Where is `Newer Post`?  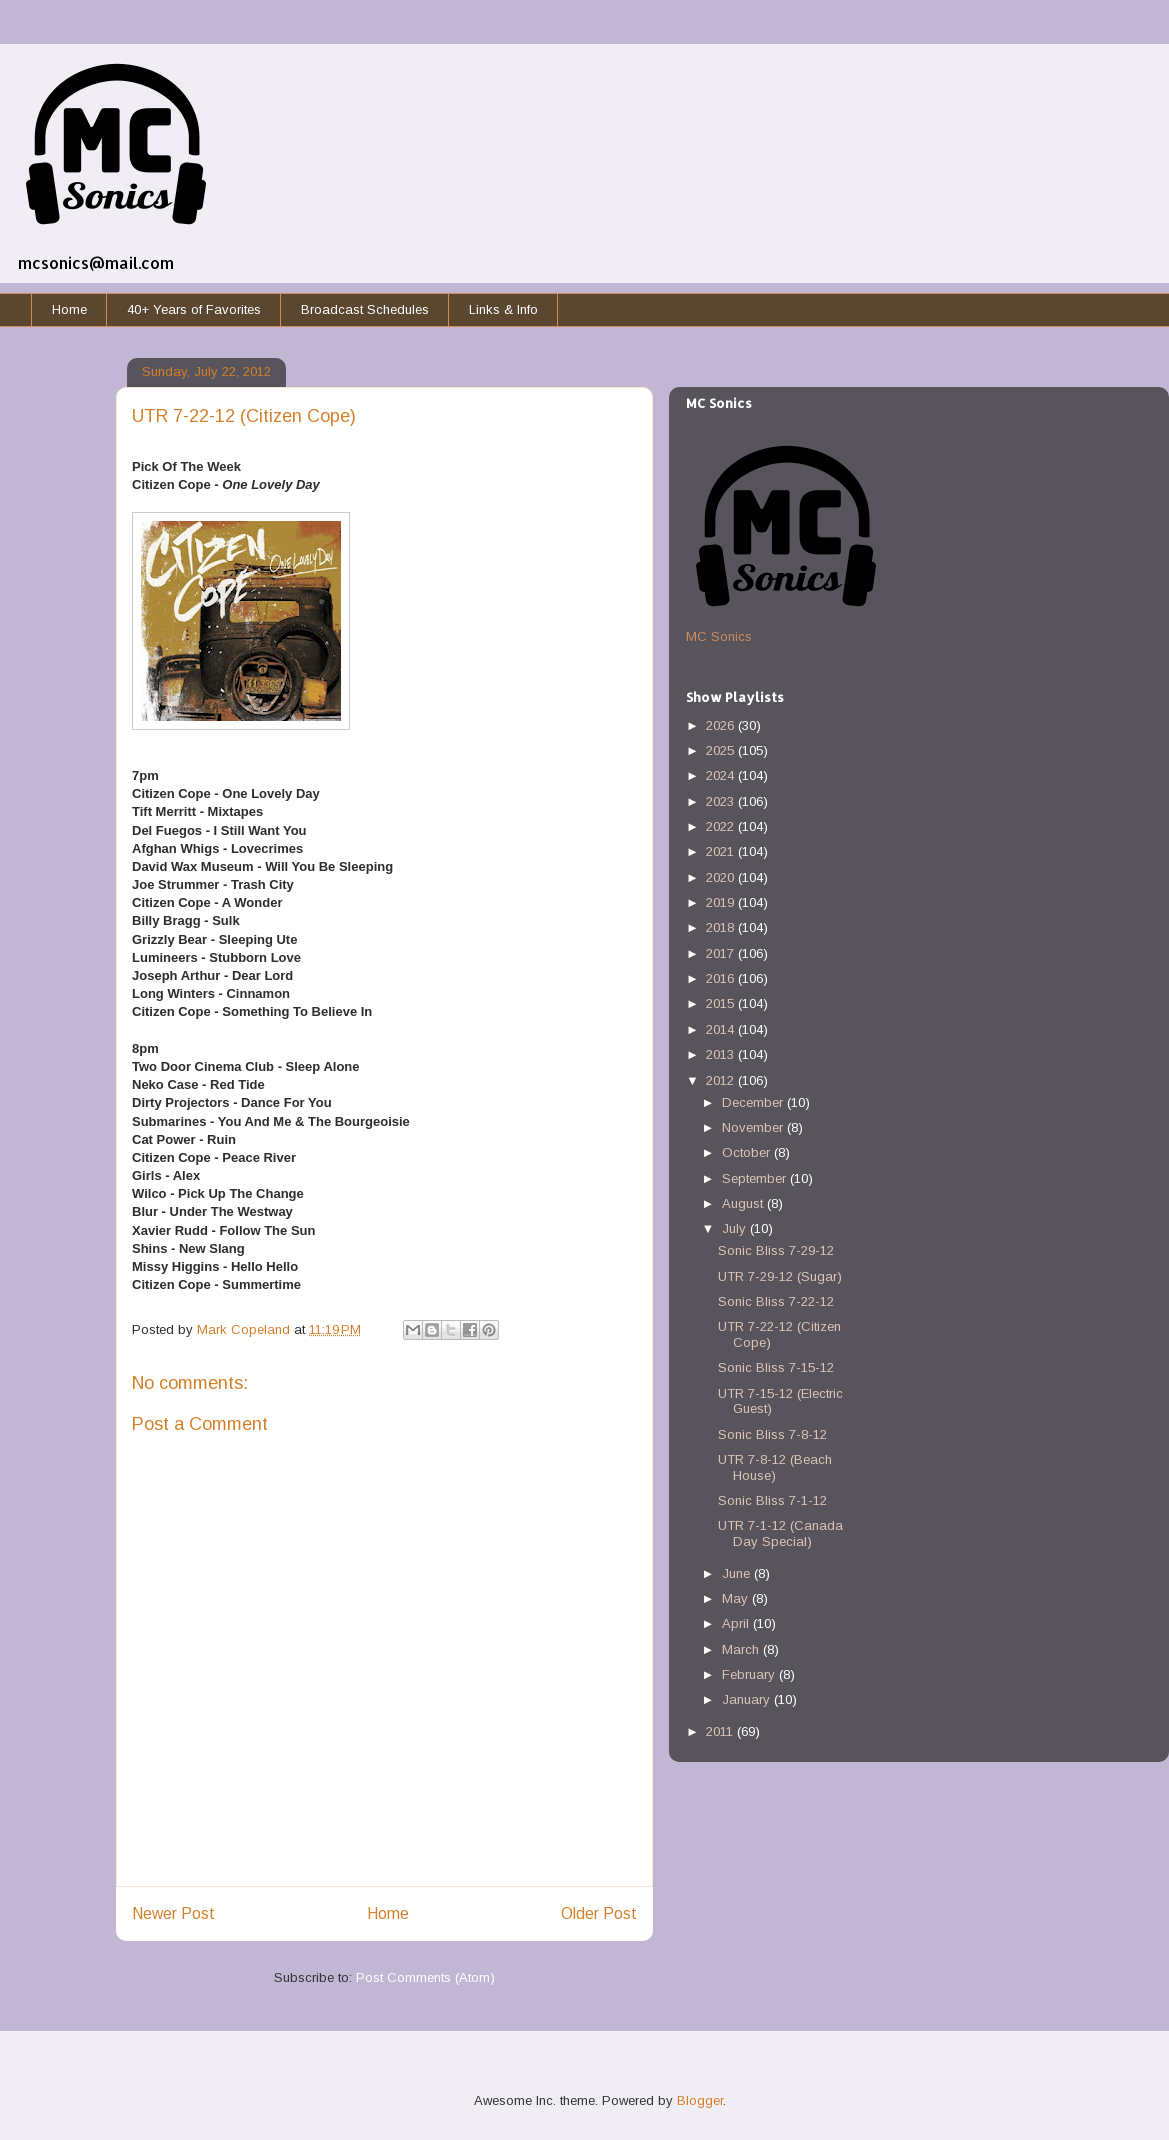
Newer Post is located at coordinates (173, 1913).